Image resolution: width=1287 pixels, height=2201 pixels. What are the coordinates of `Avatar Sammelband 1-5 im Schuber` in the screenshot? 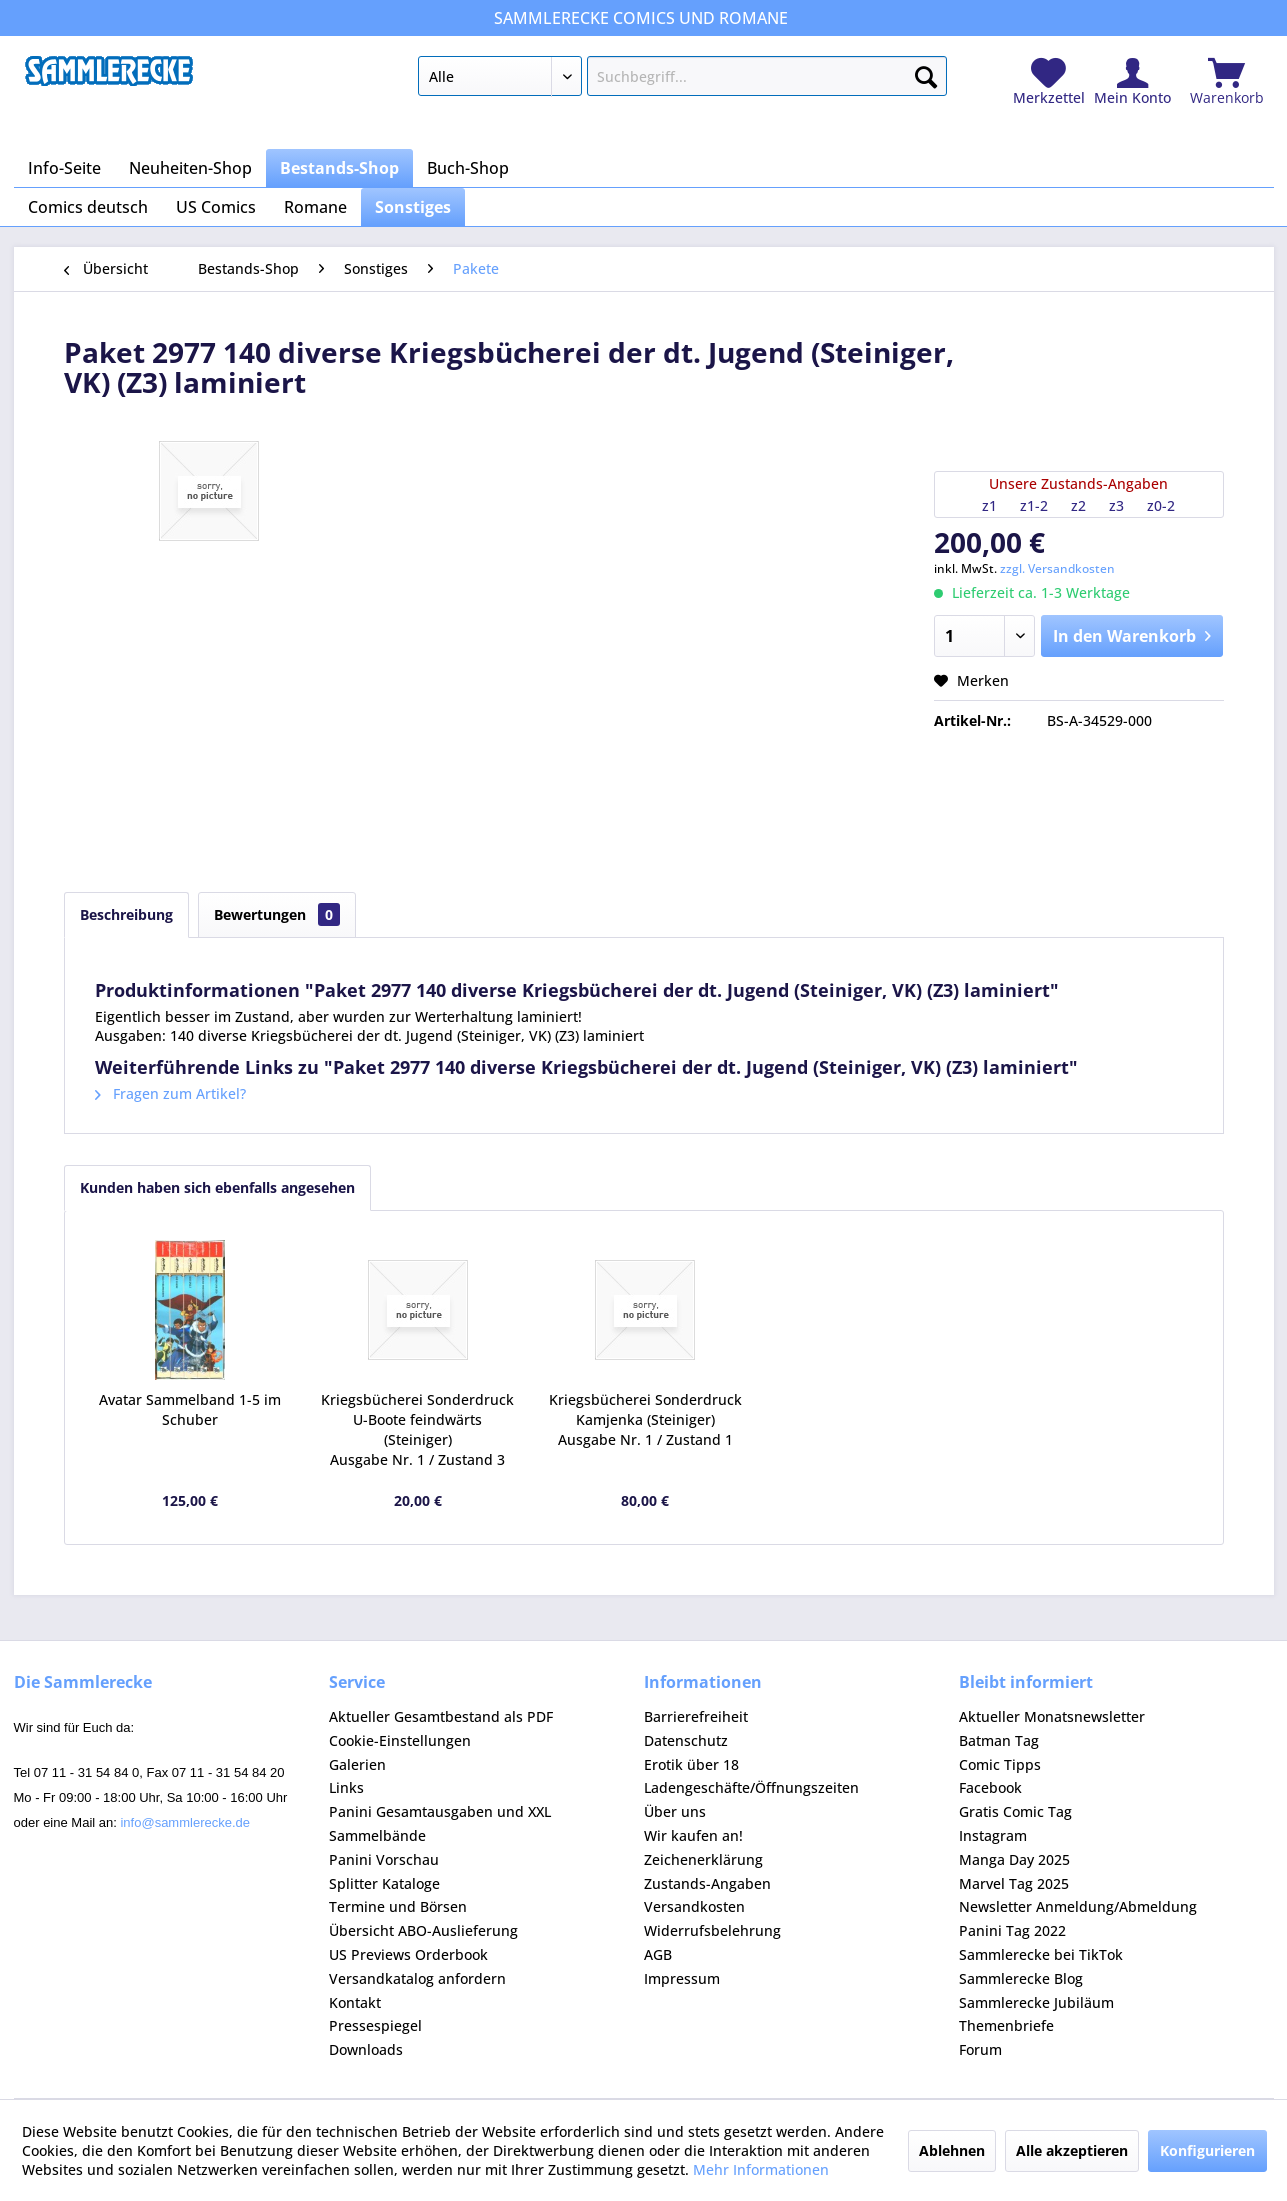 It's located at (190, 1409).